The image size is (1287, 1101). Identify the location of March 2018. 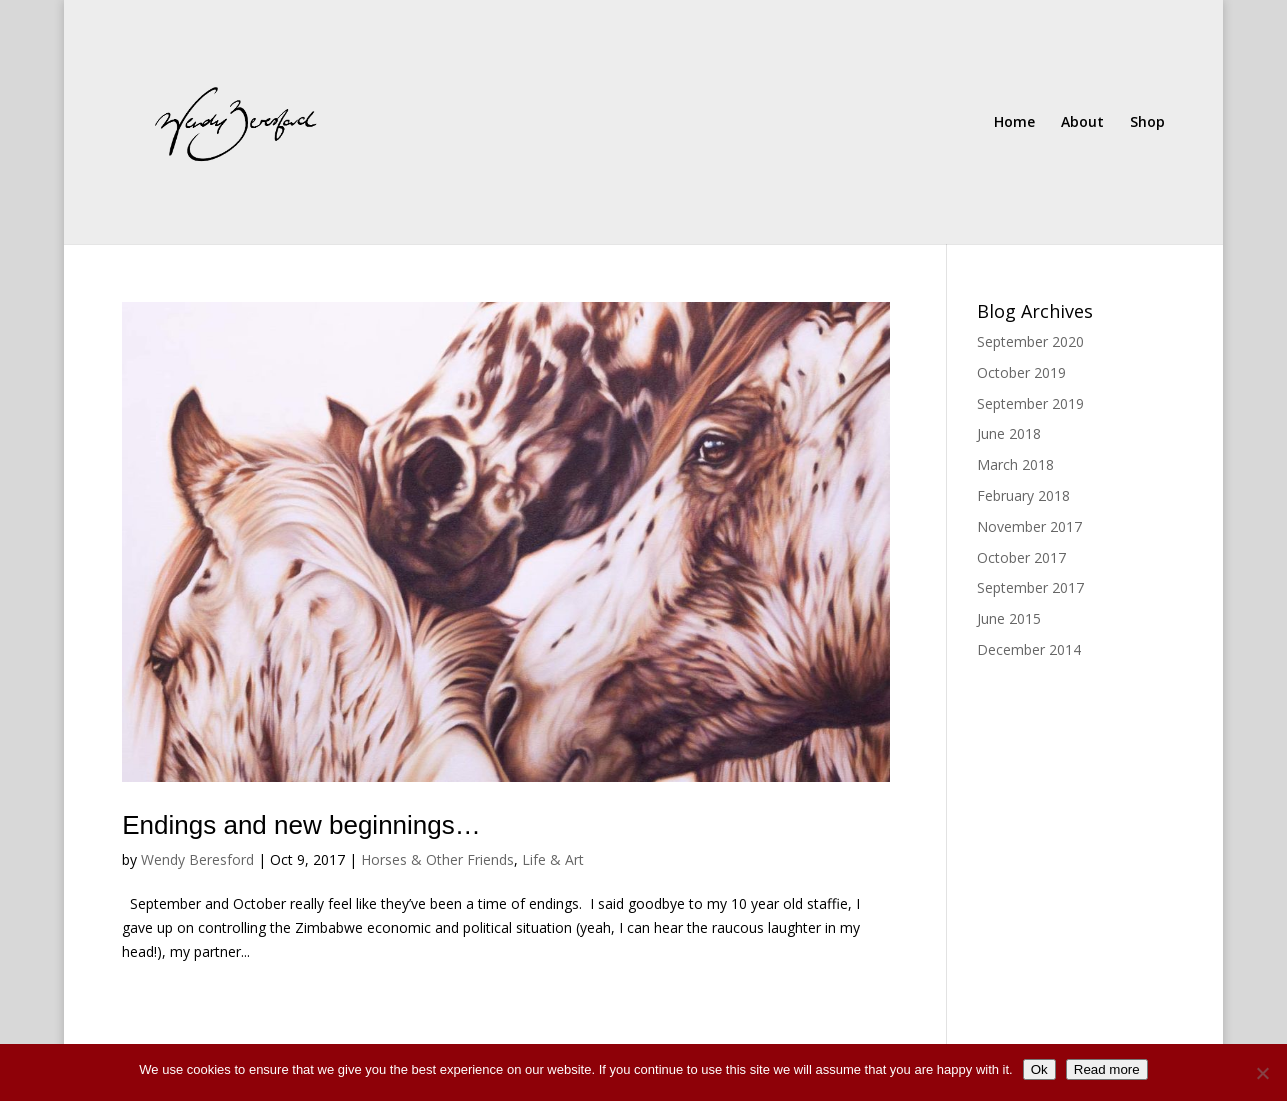
(1015, 464).